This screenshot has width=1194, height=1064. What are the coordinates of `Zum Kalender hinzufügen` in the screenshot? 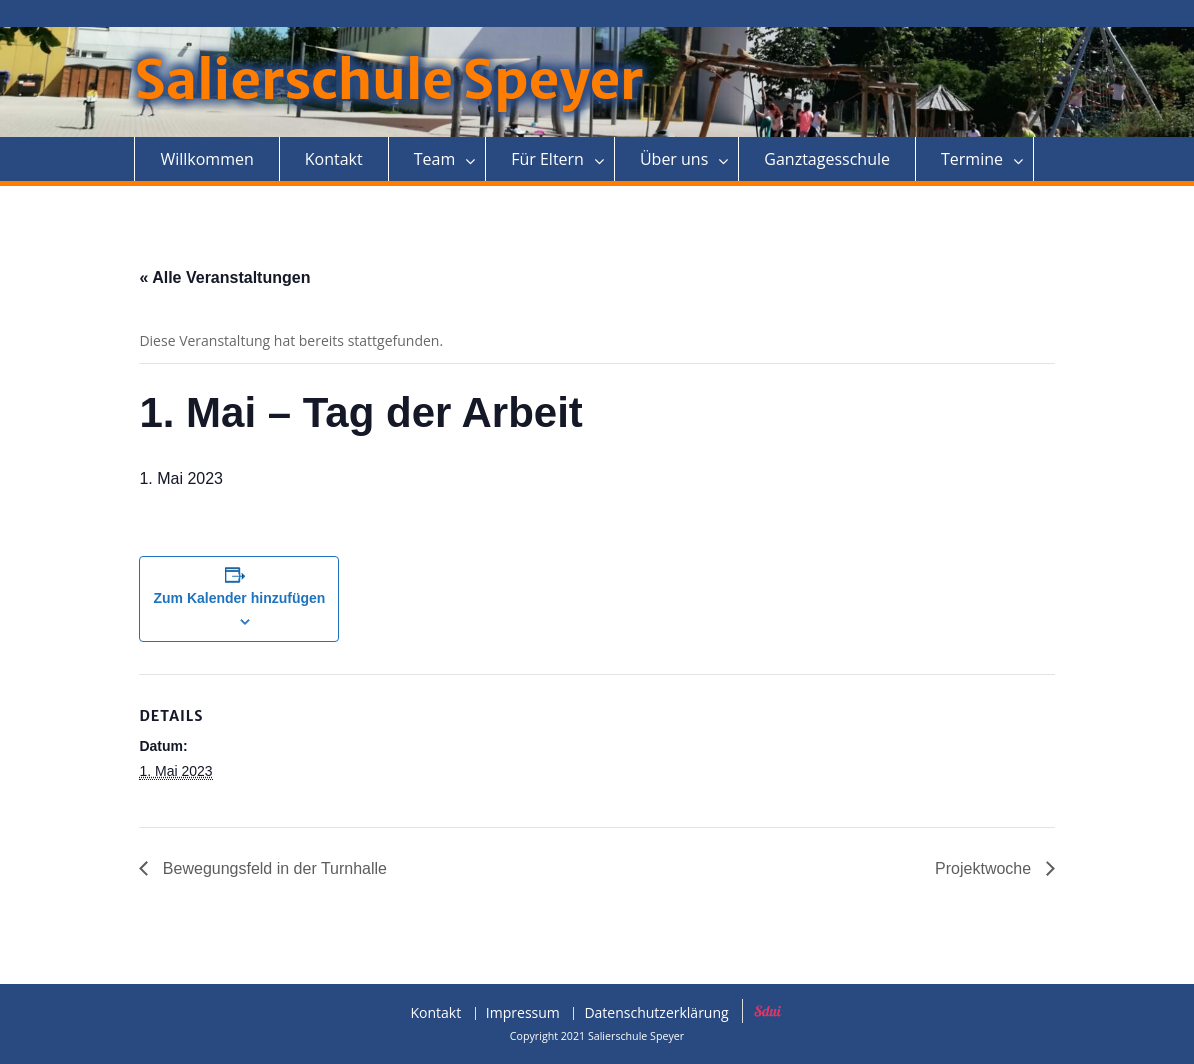 It's located at (239, 598).